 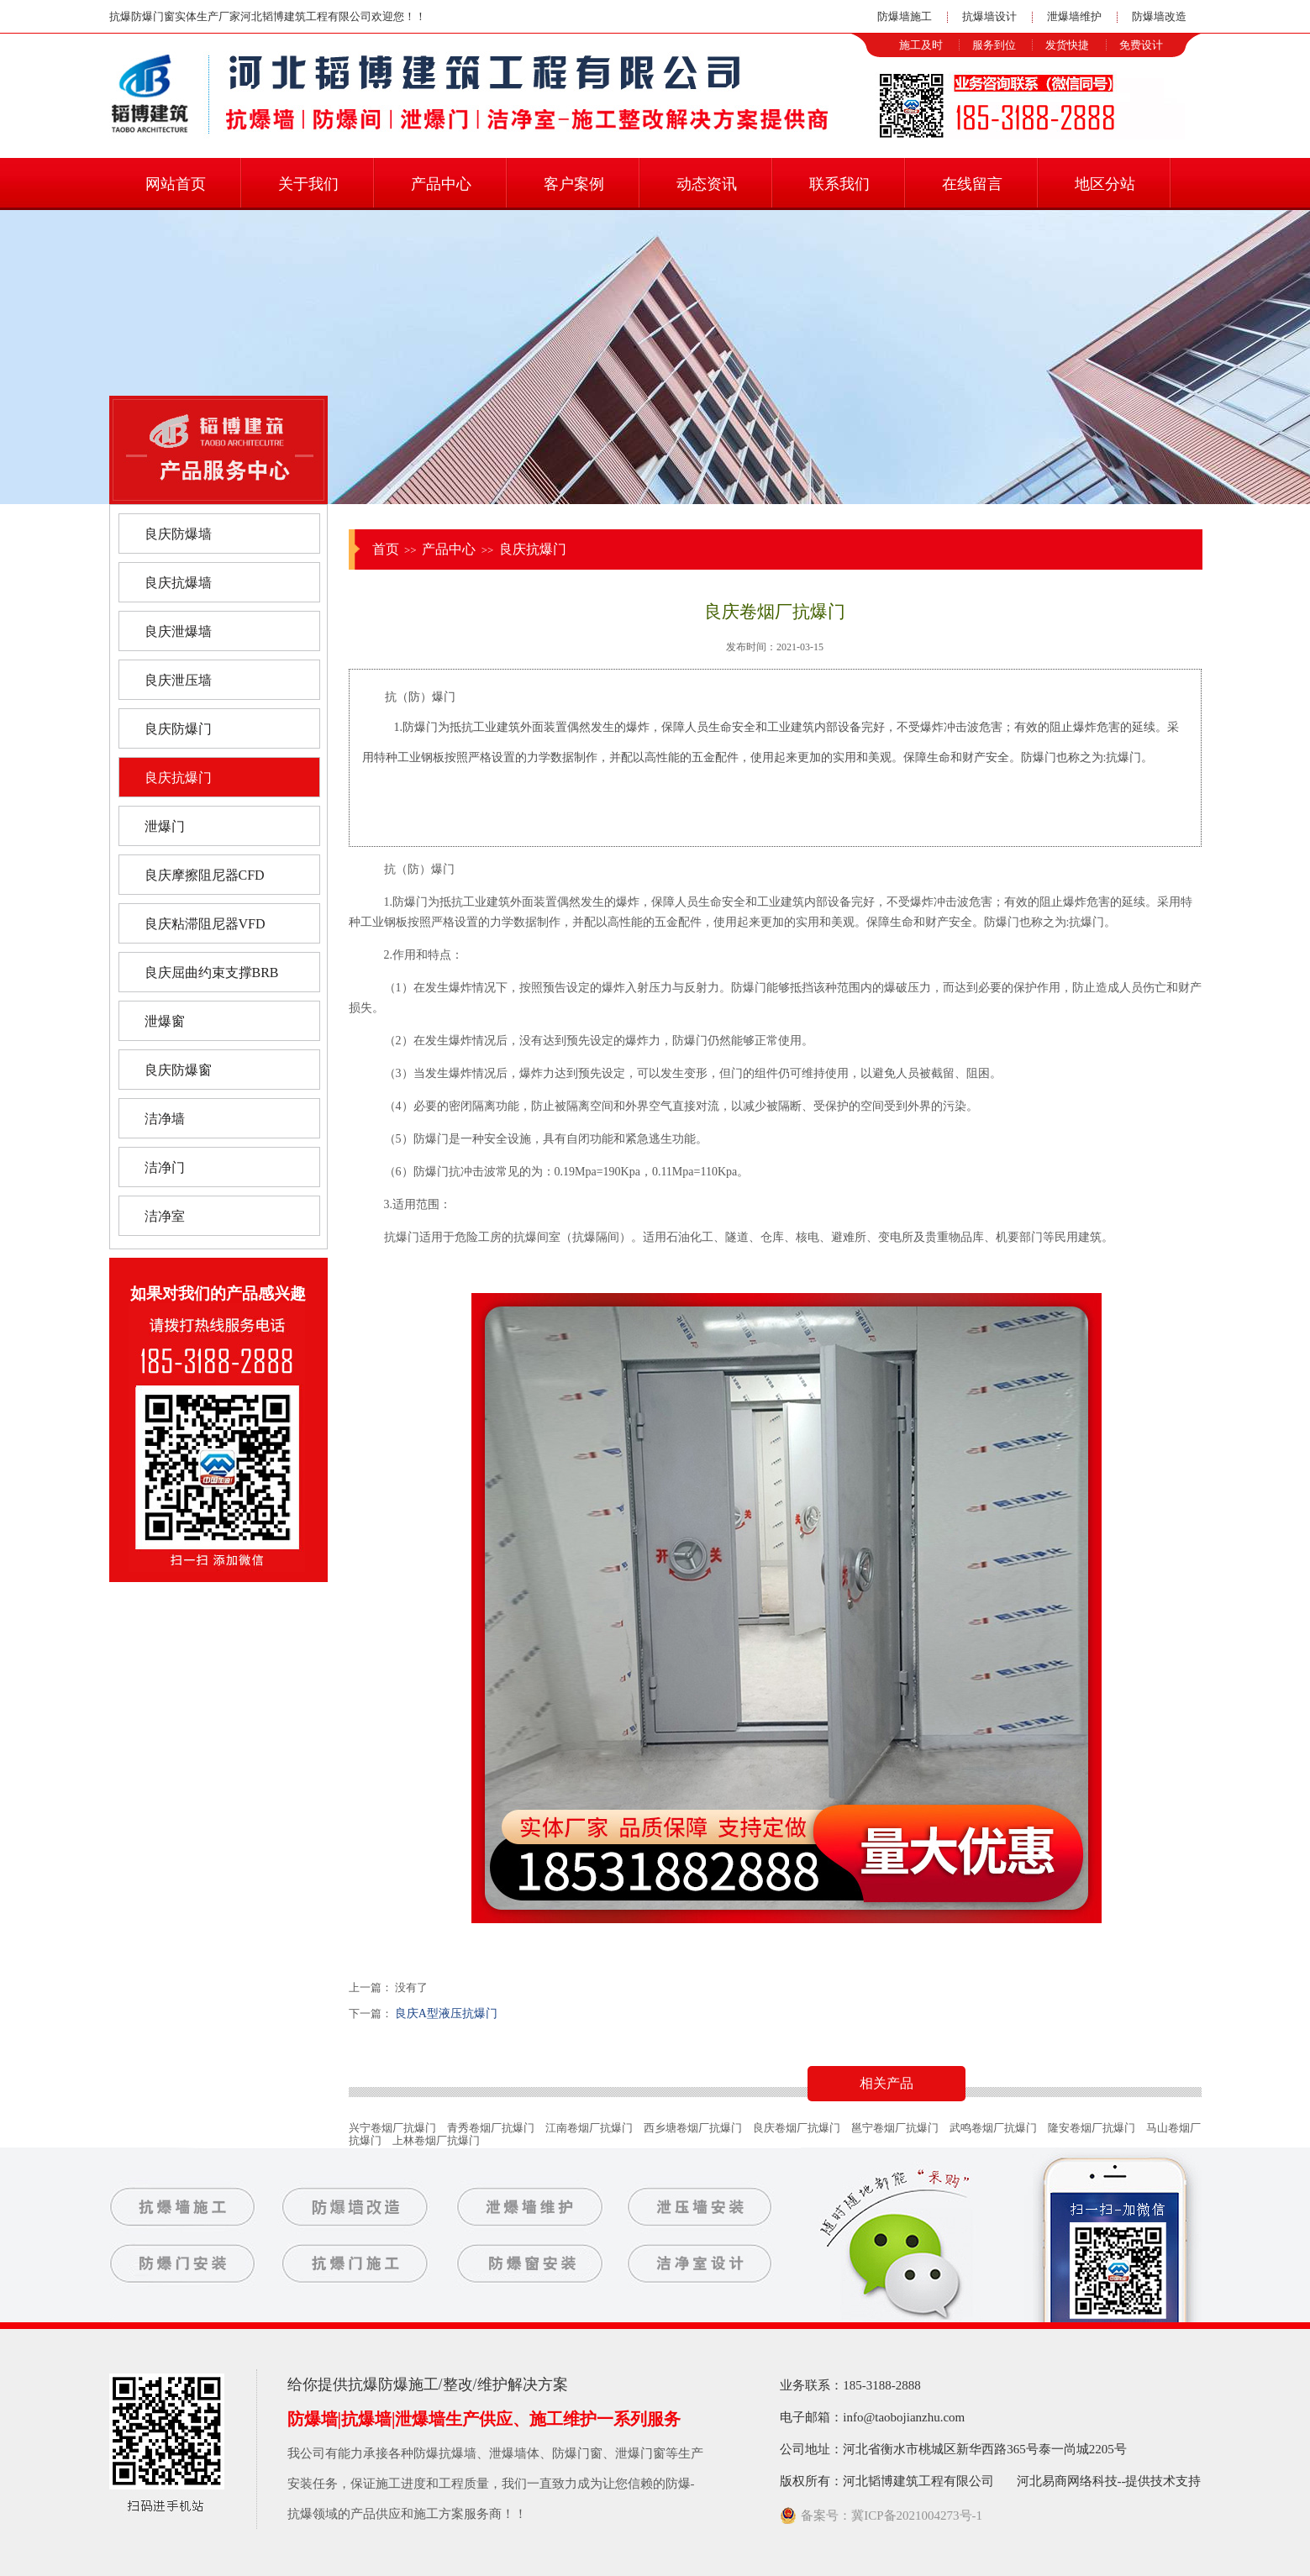 What do you see at coordinates (1074, 16) in the screenshot?
I see `泄爆墙维护` at bounding box center [1074, 16].